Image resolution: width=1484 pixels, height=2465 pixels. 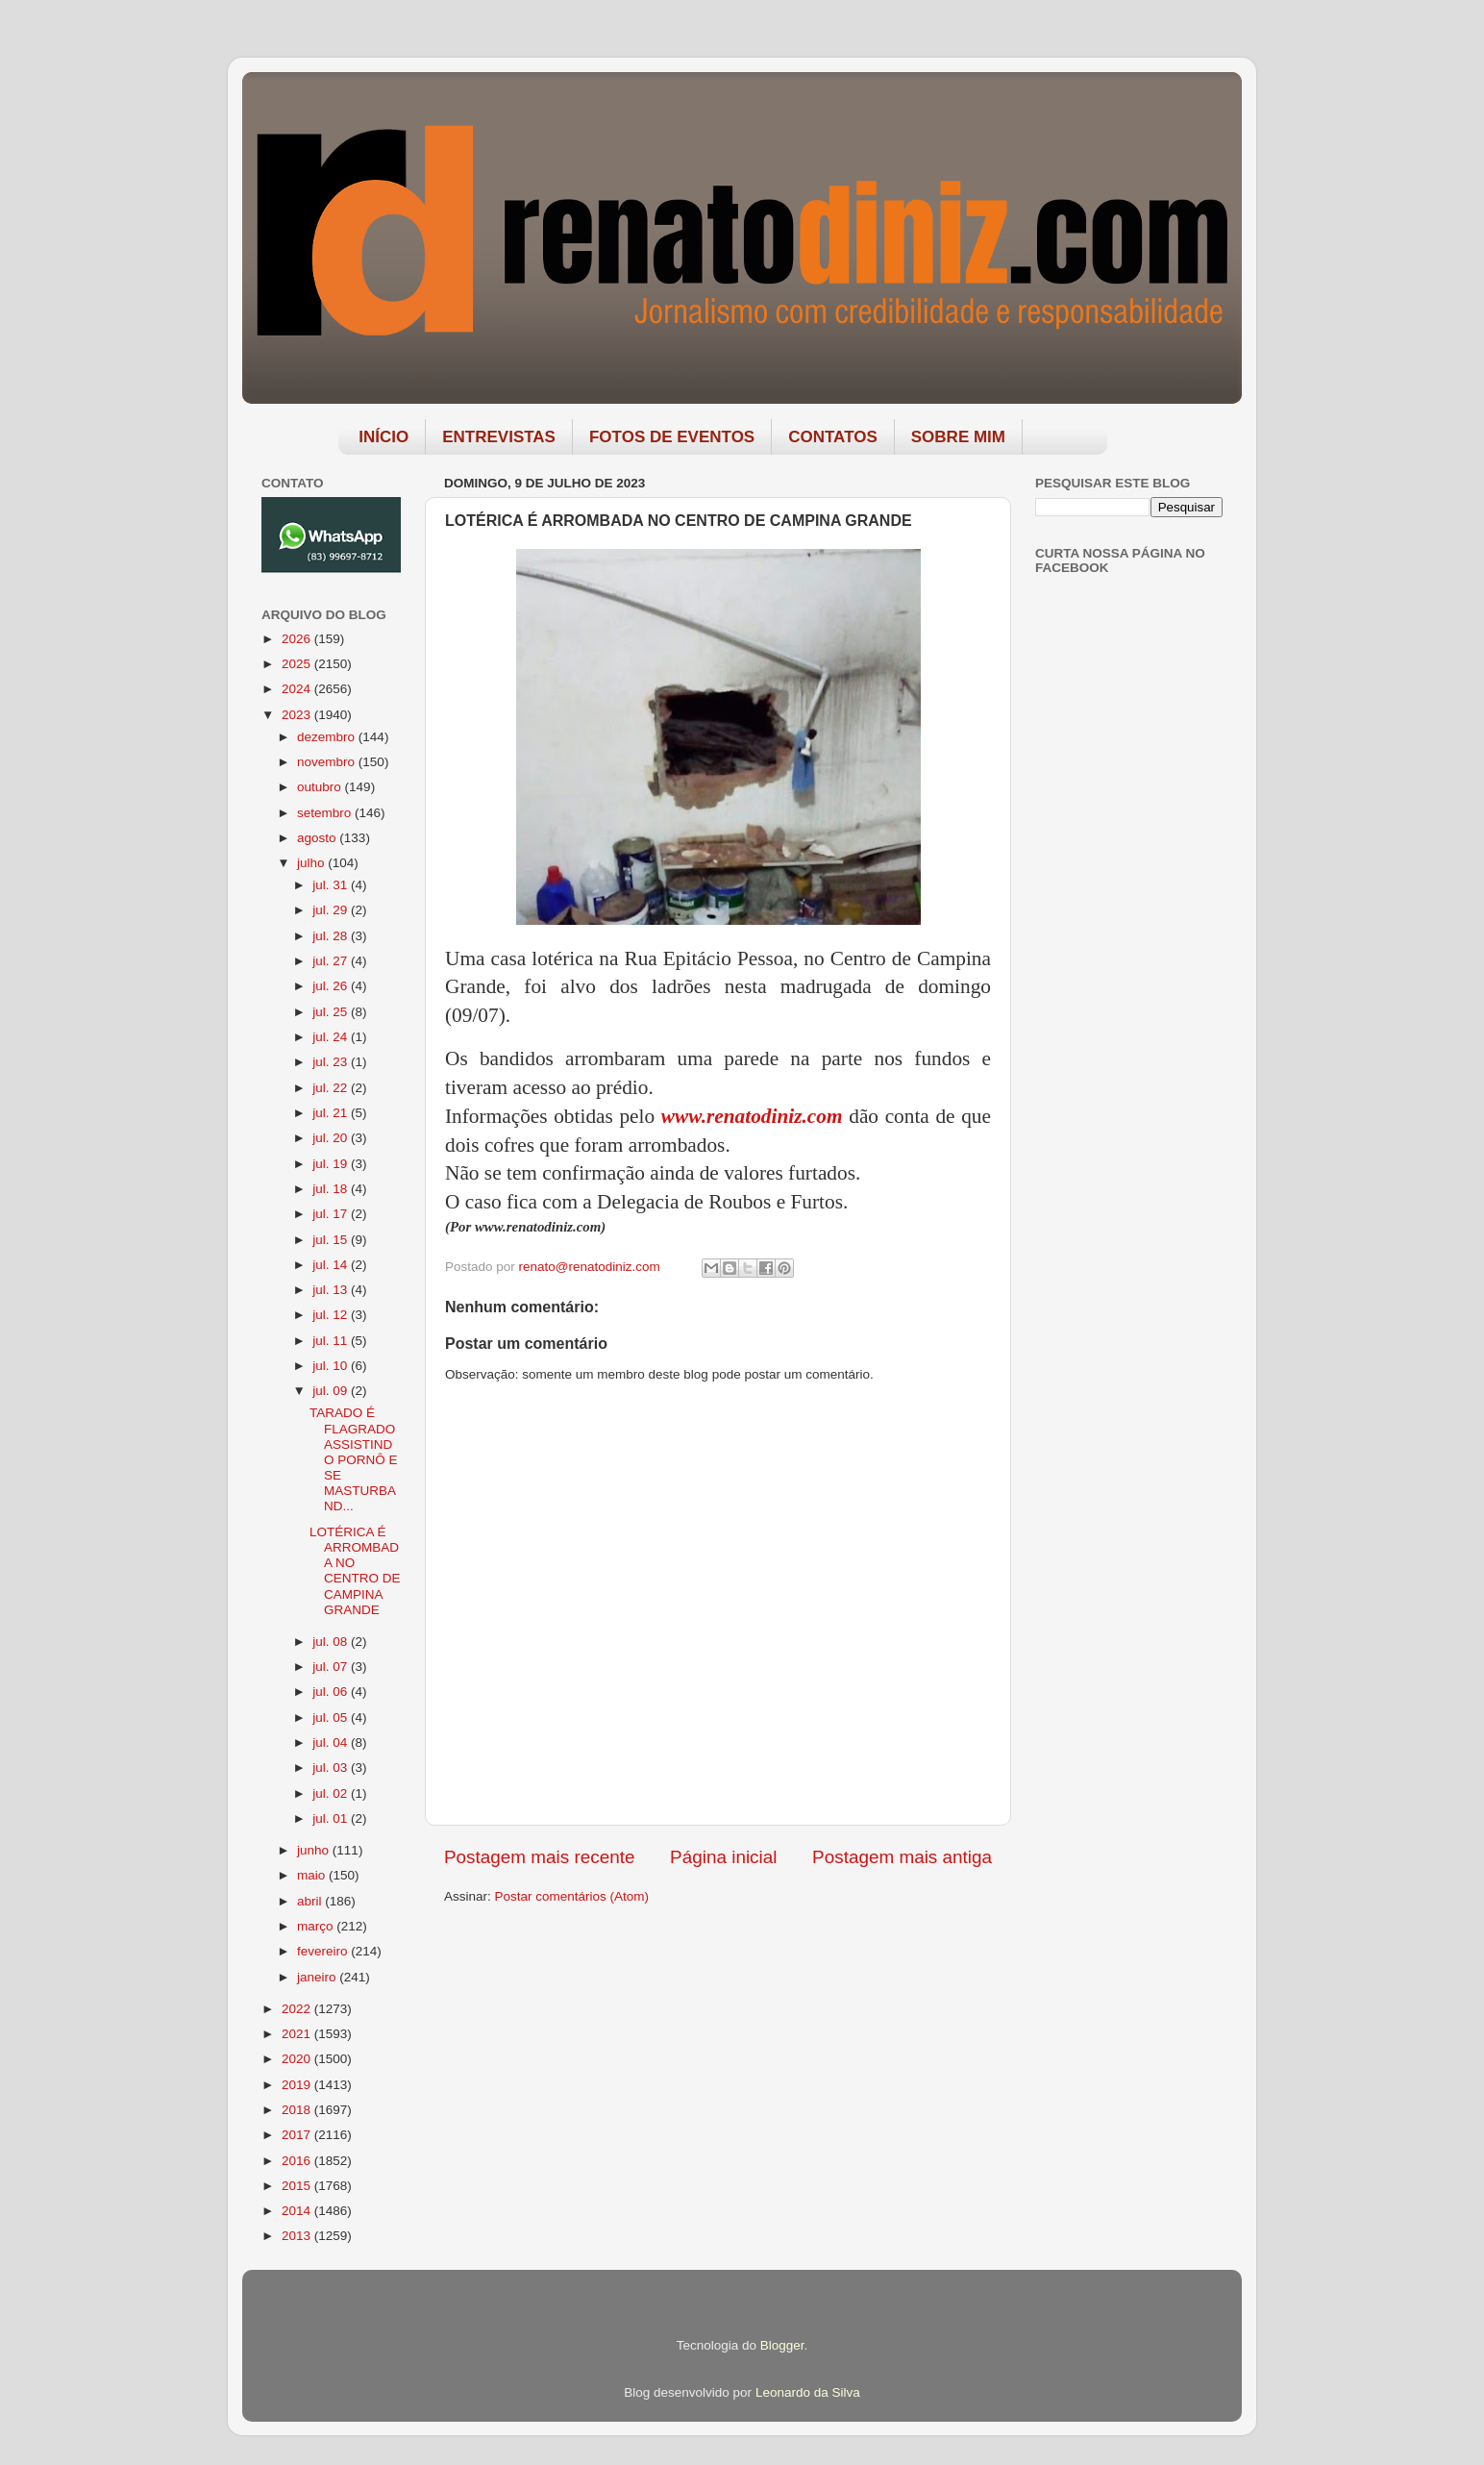 What do you see at coordinates (298, 639) in the screenshot?
I see `2026` at bounding box center [298, 639].